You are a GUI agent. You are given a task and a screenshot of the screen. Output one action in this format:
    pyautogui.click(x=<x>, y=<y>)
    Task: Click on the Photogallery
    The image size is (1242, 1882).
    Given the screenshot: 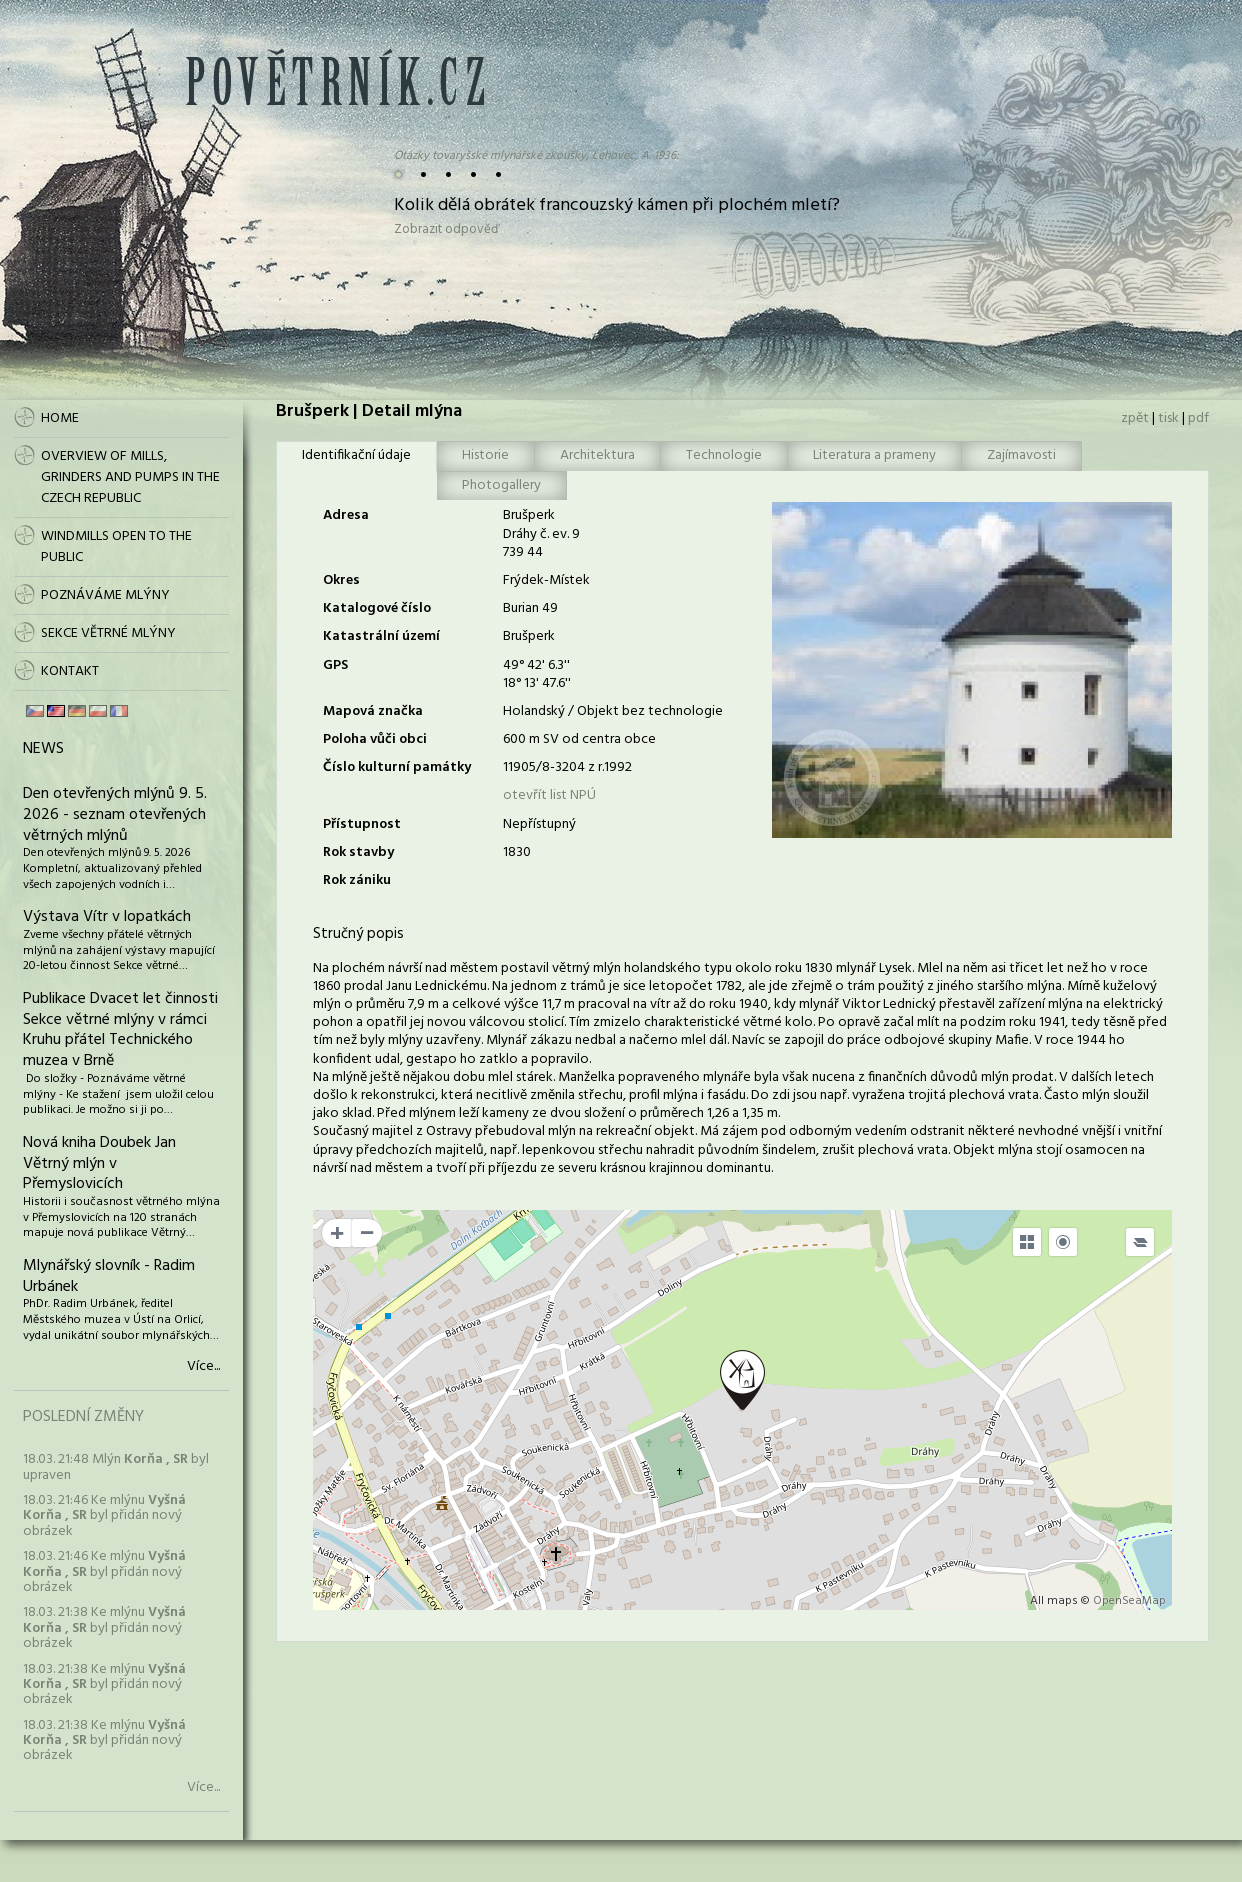 What is the action you would take?
    pyautogui.click(x=501, y=485)
    